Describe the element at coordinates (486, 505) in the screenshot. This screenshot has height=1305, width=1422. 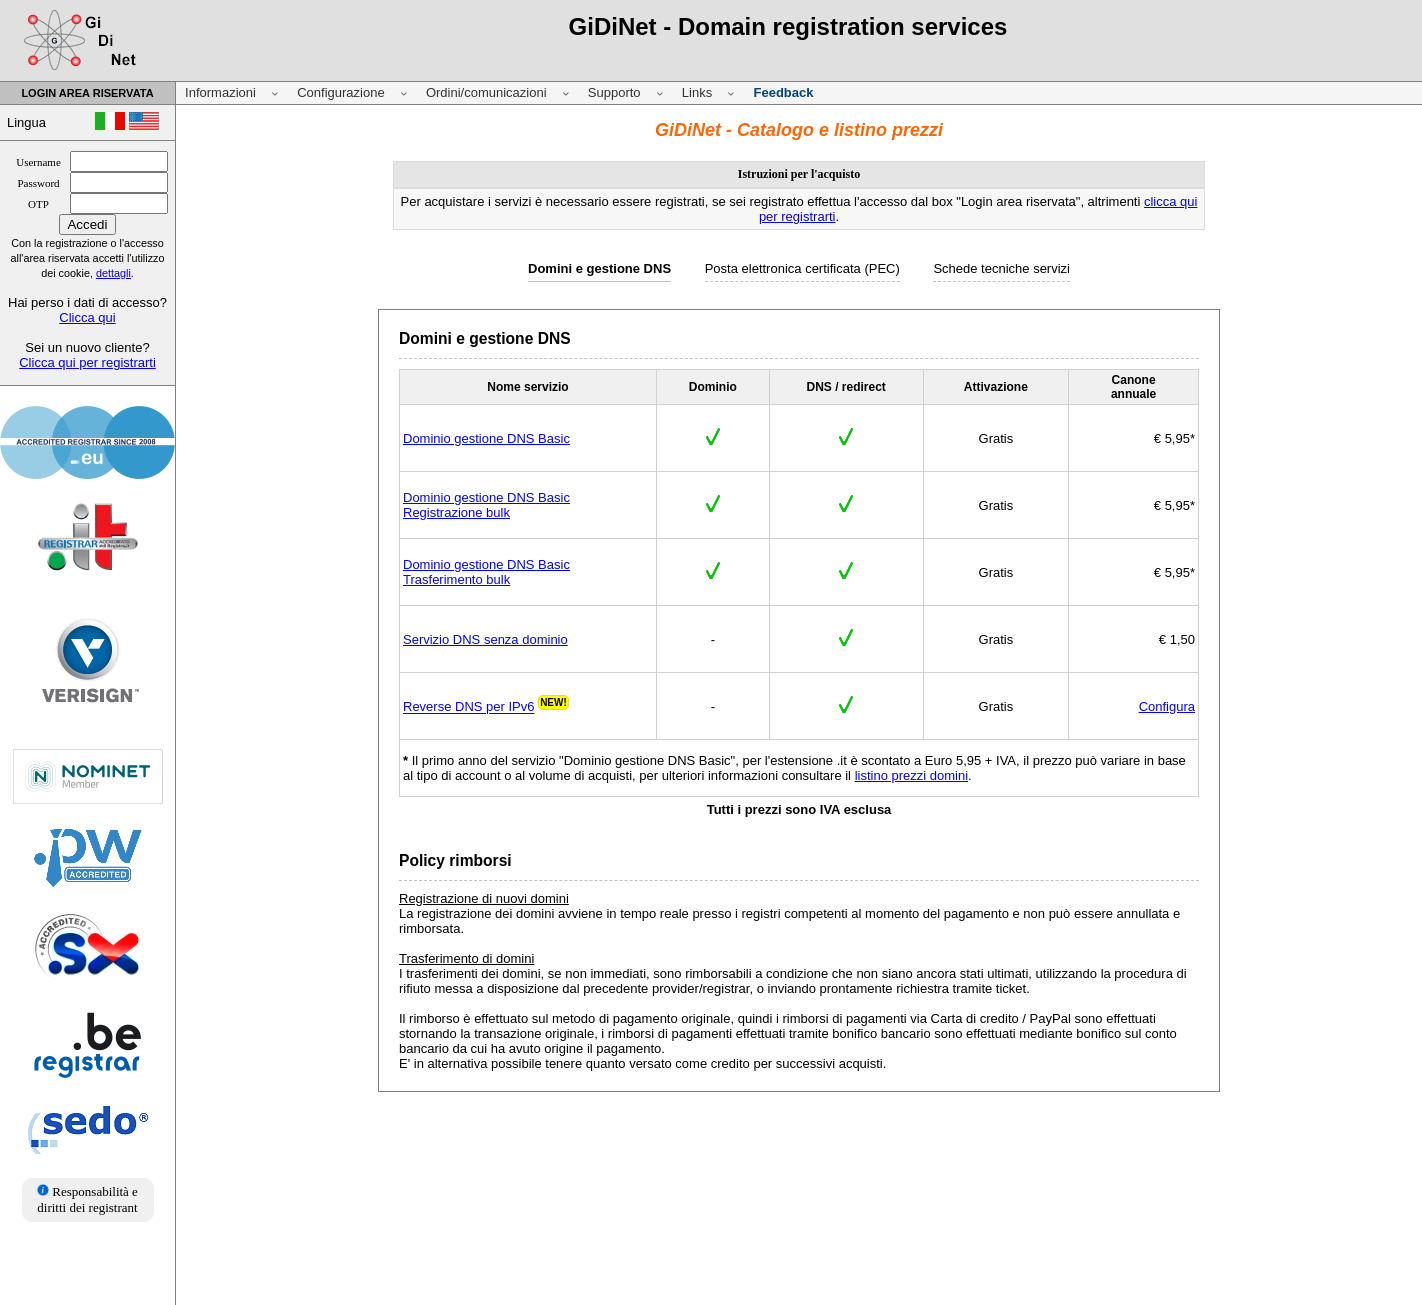
I see `Dominio gestione DNS BasicRegistrazione bulk` at that location.